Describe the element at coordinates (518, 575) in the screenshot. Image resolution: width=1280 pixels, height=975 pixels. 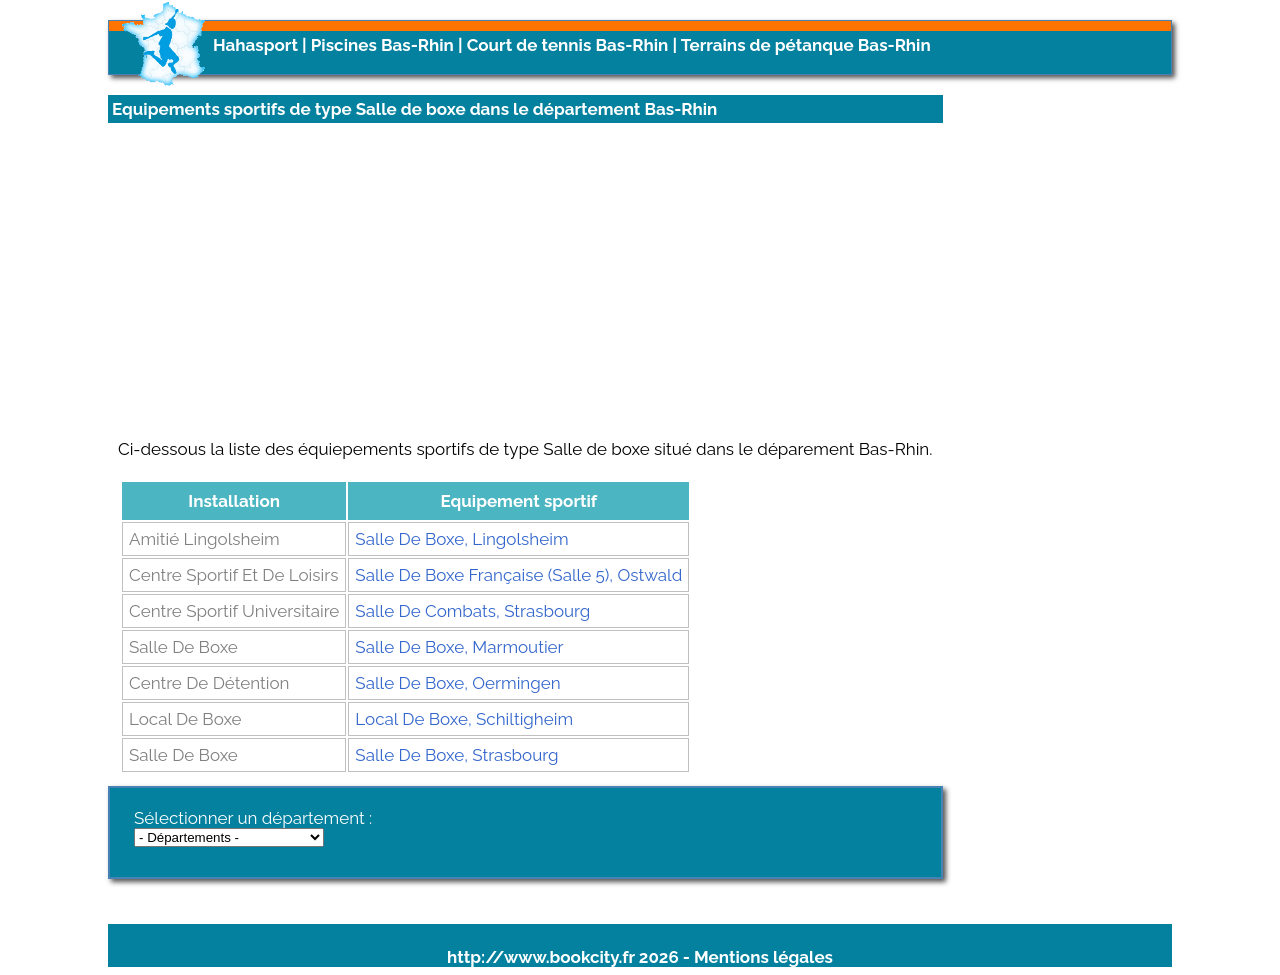
I see `Salle De Boxe Française (Salle 5), Ostwald` at that location.